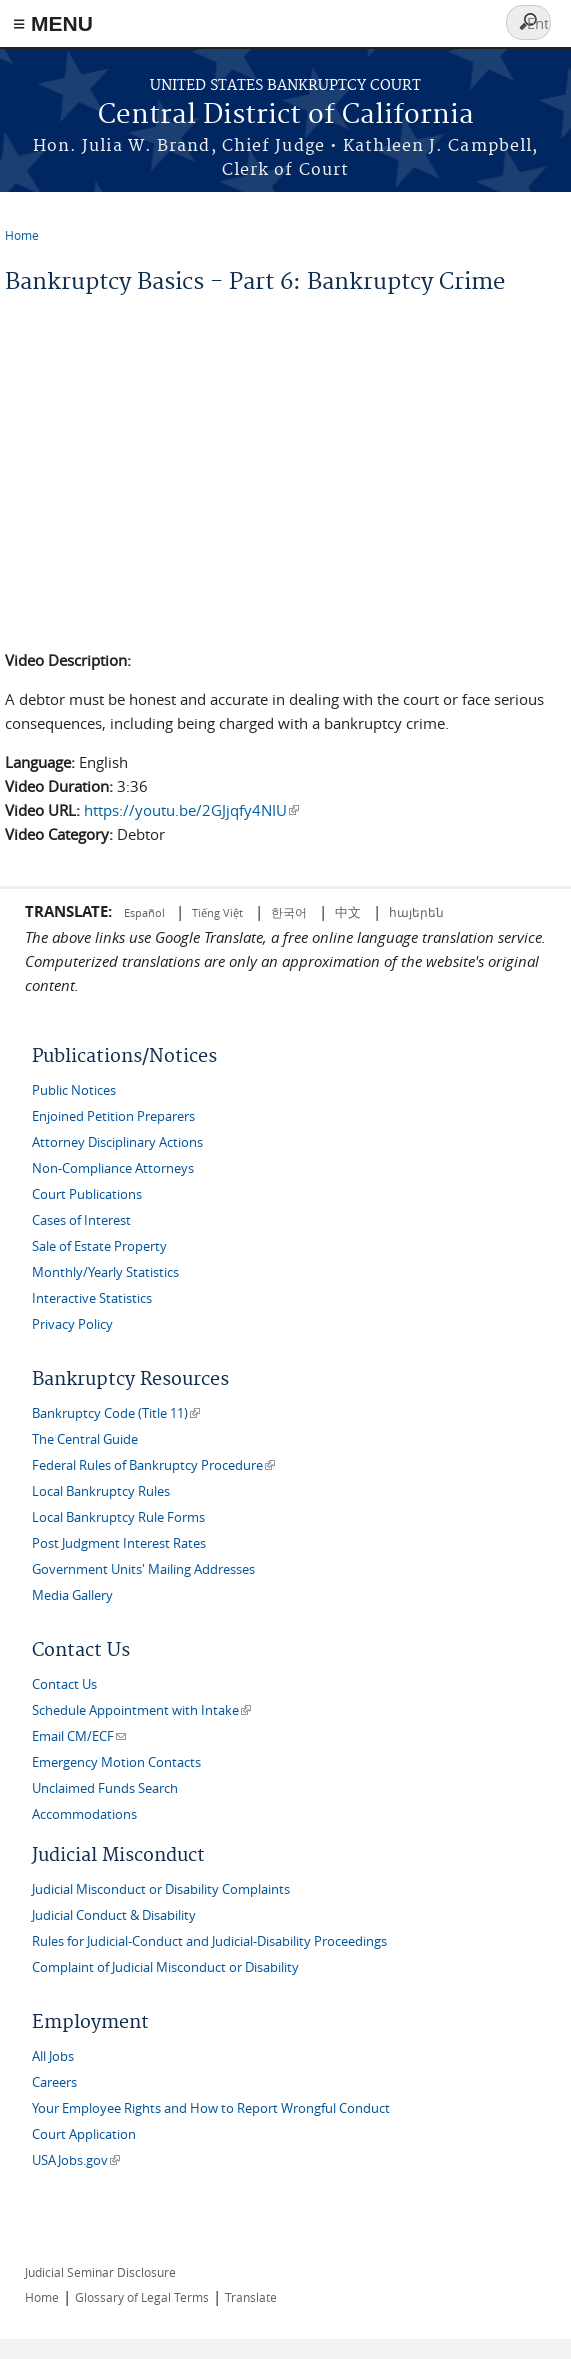 This screenshot has width=571, height=2359. I want to click on Unclaimed Funds Search, so click(105, 1788).